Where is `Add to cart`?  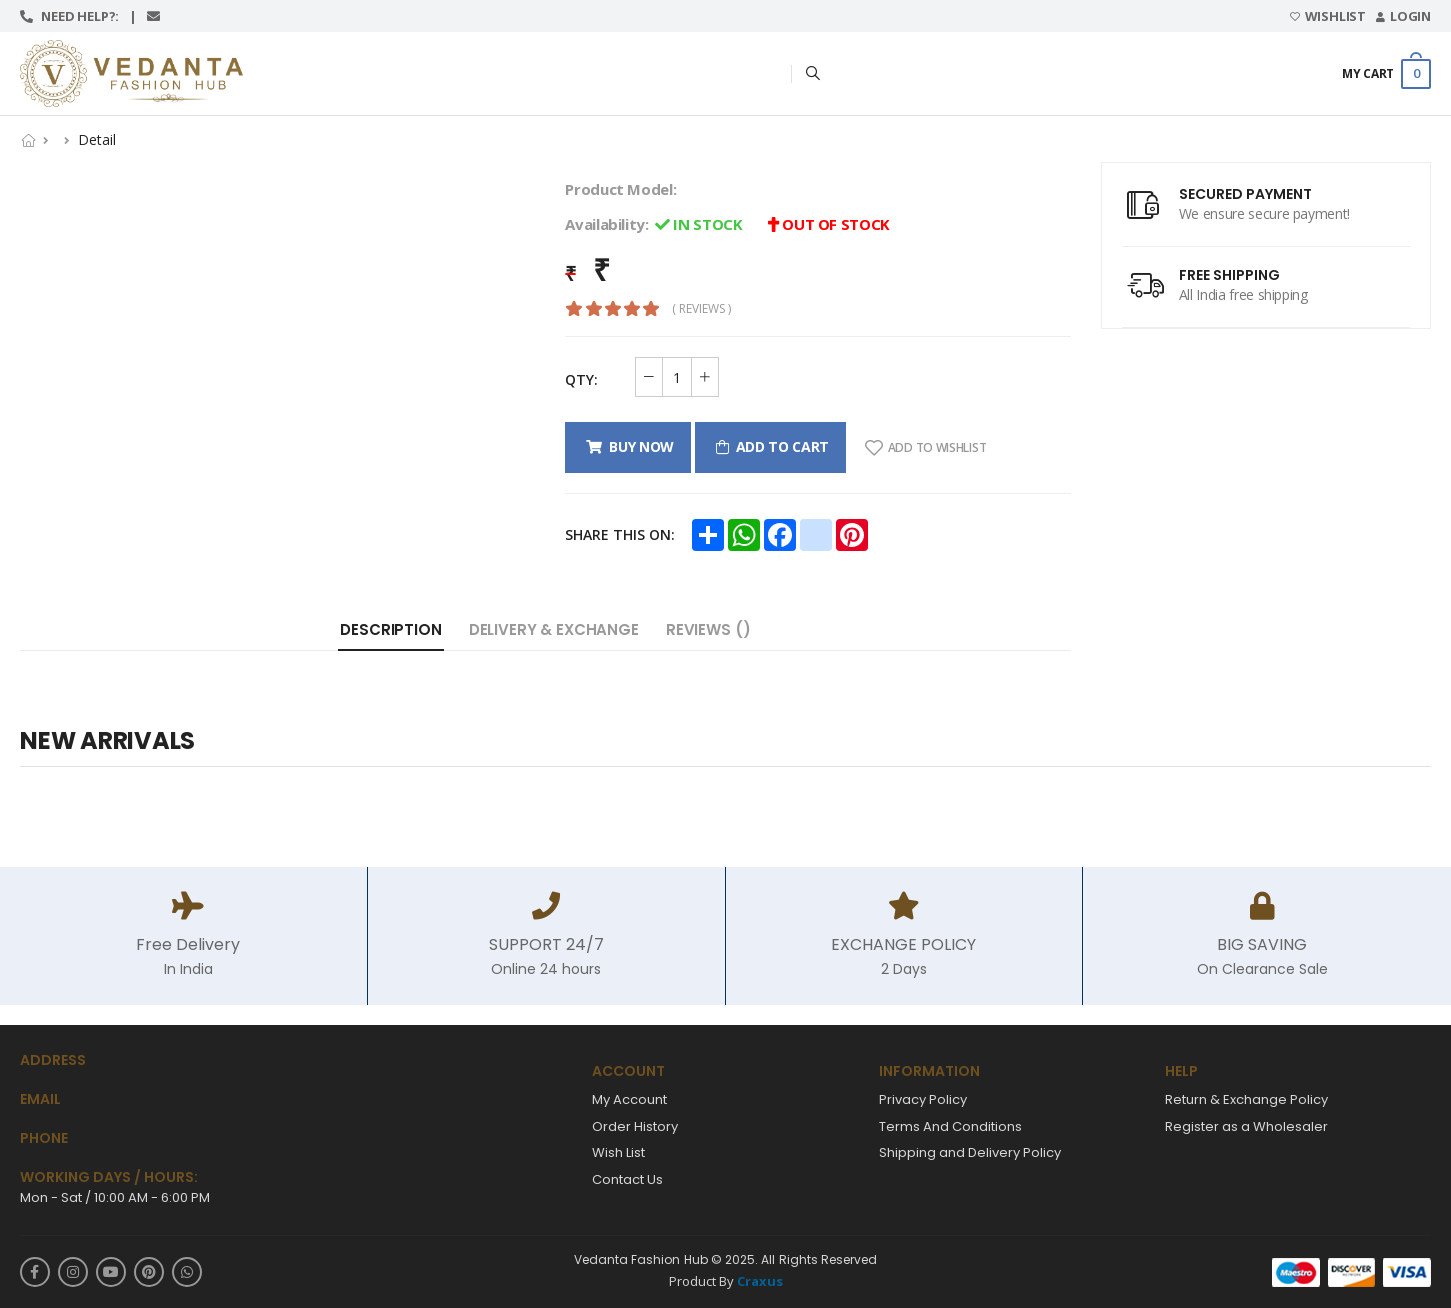
Add to cart is located at coordinates (779, 446).